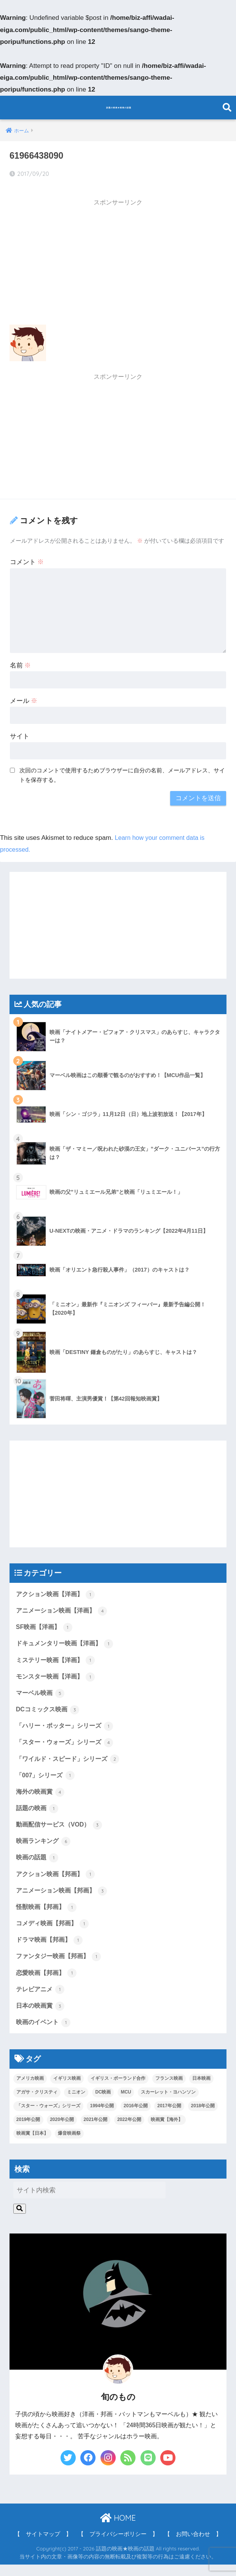 This screenshot has width=236, height=2576. I want to click on イギリス映画 [イギリス映画 (1個の項目)], so click(67, 2089).